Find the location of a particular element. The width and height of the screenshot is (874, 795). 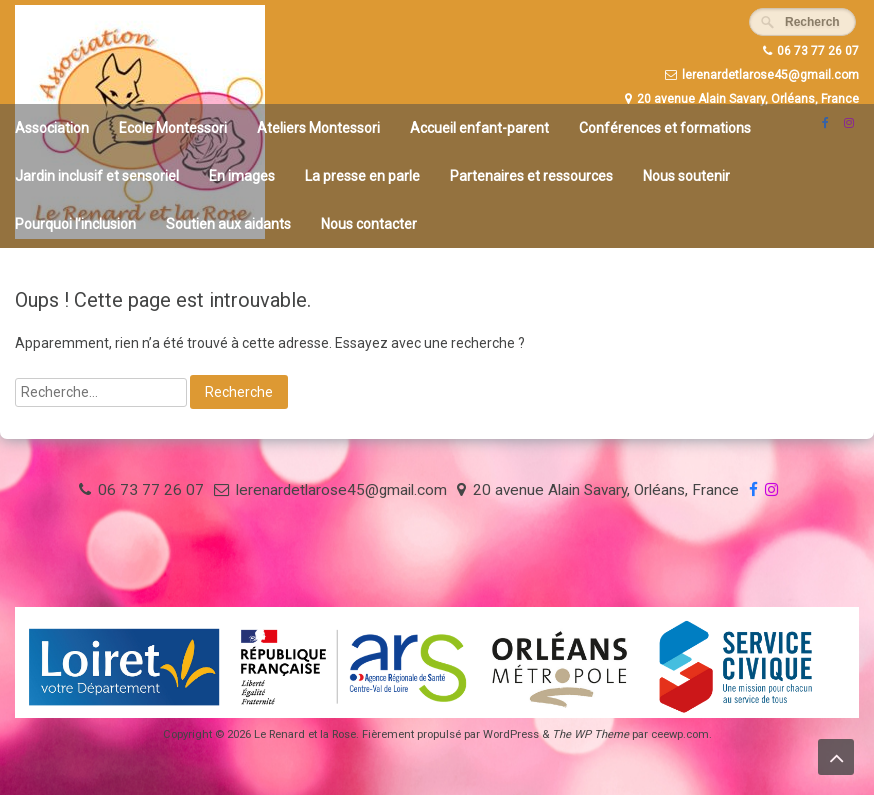

Pourquoi l’inclusion is located at coordinates (75, 224).